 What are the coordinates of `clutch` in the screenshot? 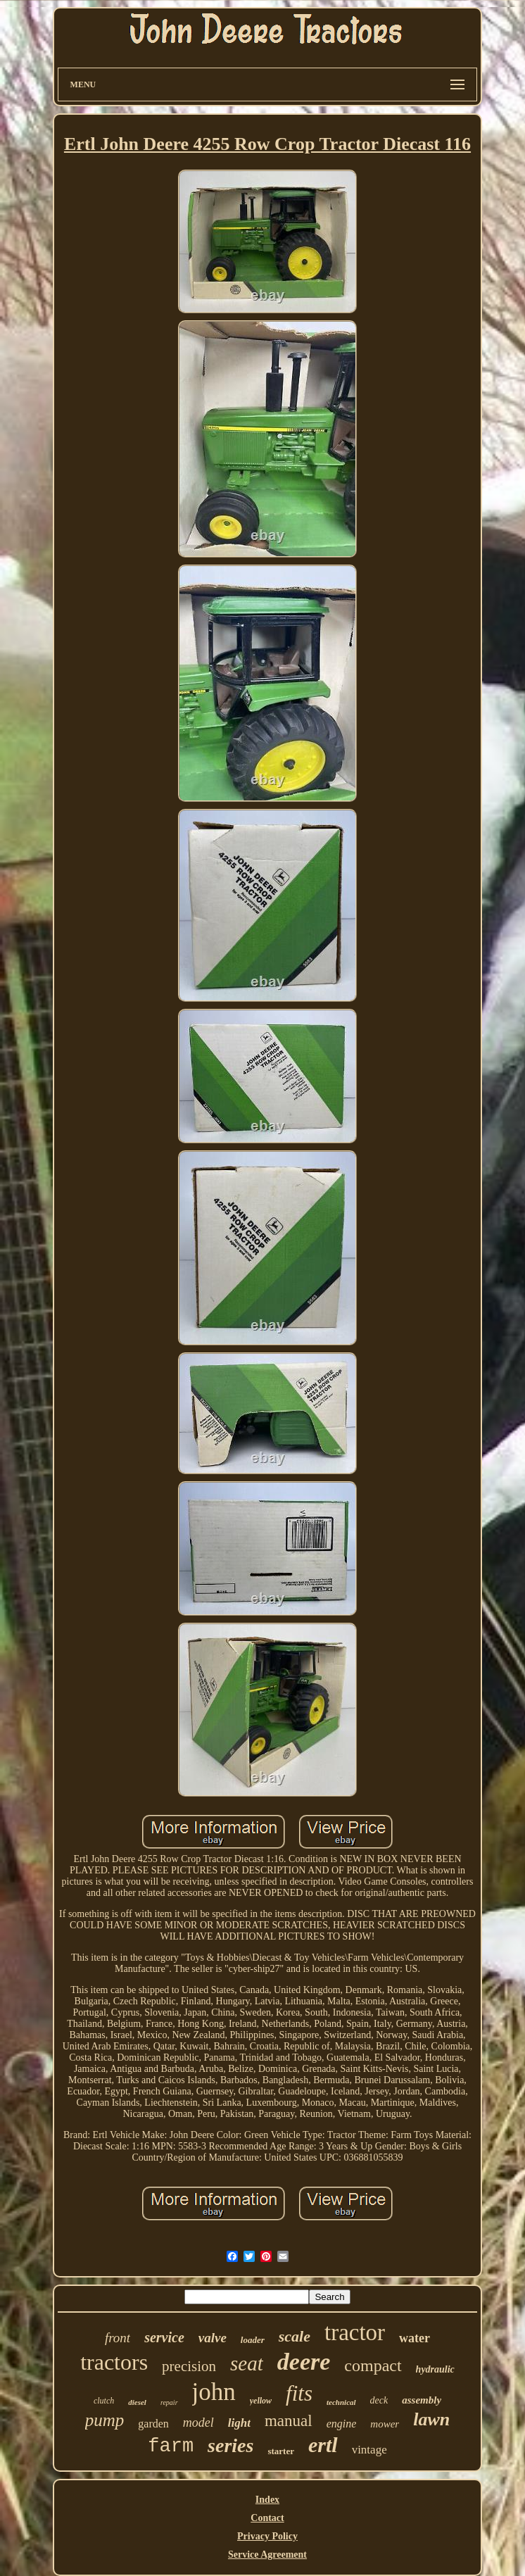 It's located at (104, 2401).